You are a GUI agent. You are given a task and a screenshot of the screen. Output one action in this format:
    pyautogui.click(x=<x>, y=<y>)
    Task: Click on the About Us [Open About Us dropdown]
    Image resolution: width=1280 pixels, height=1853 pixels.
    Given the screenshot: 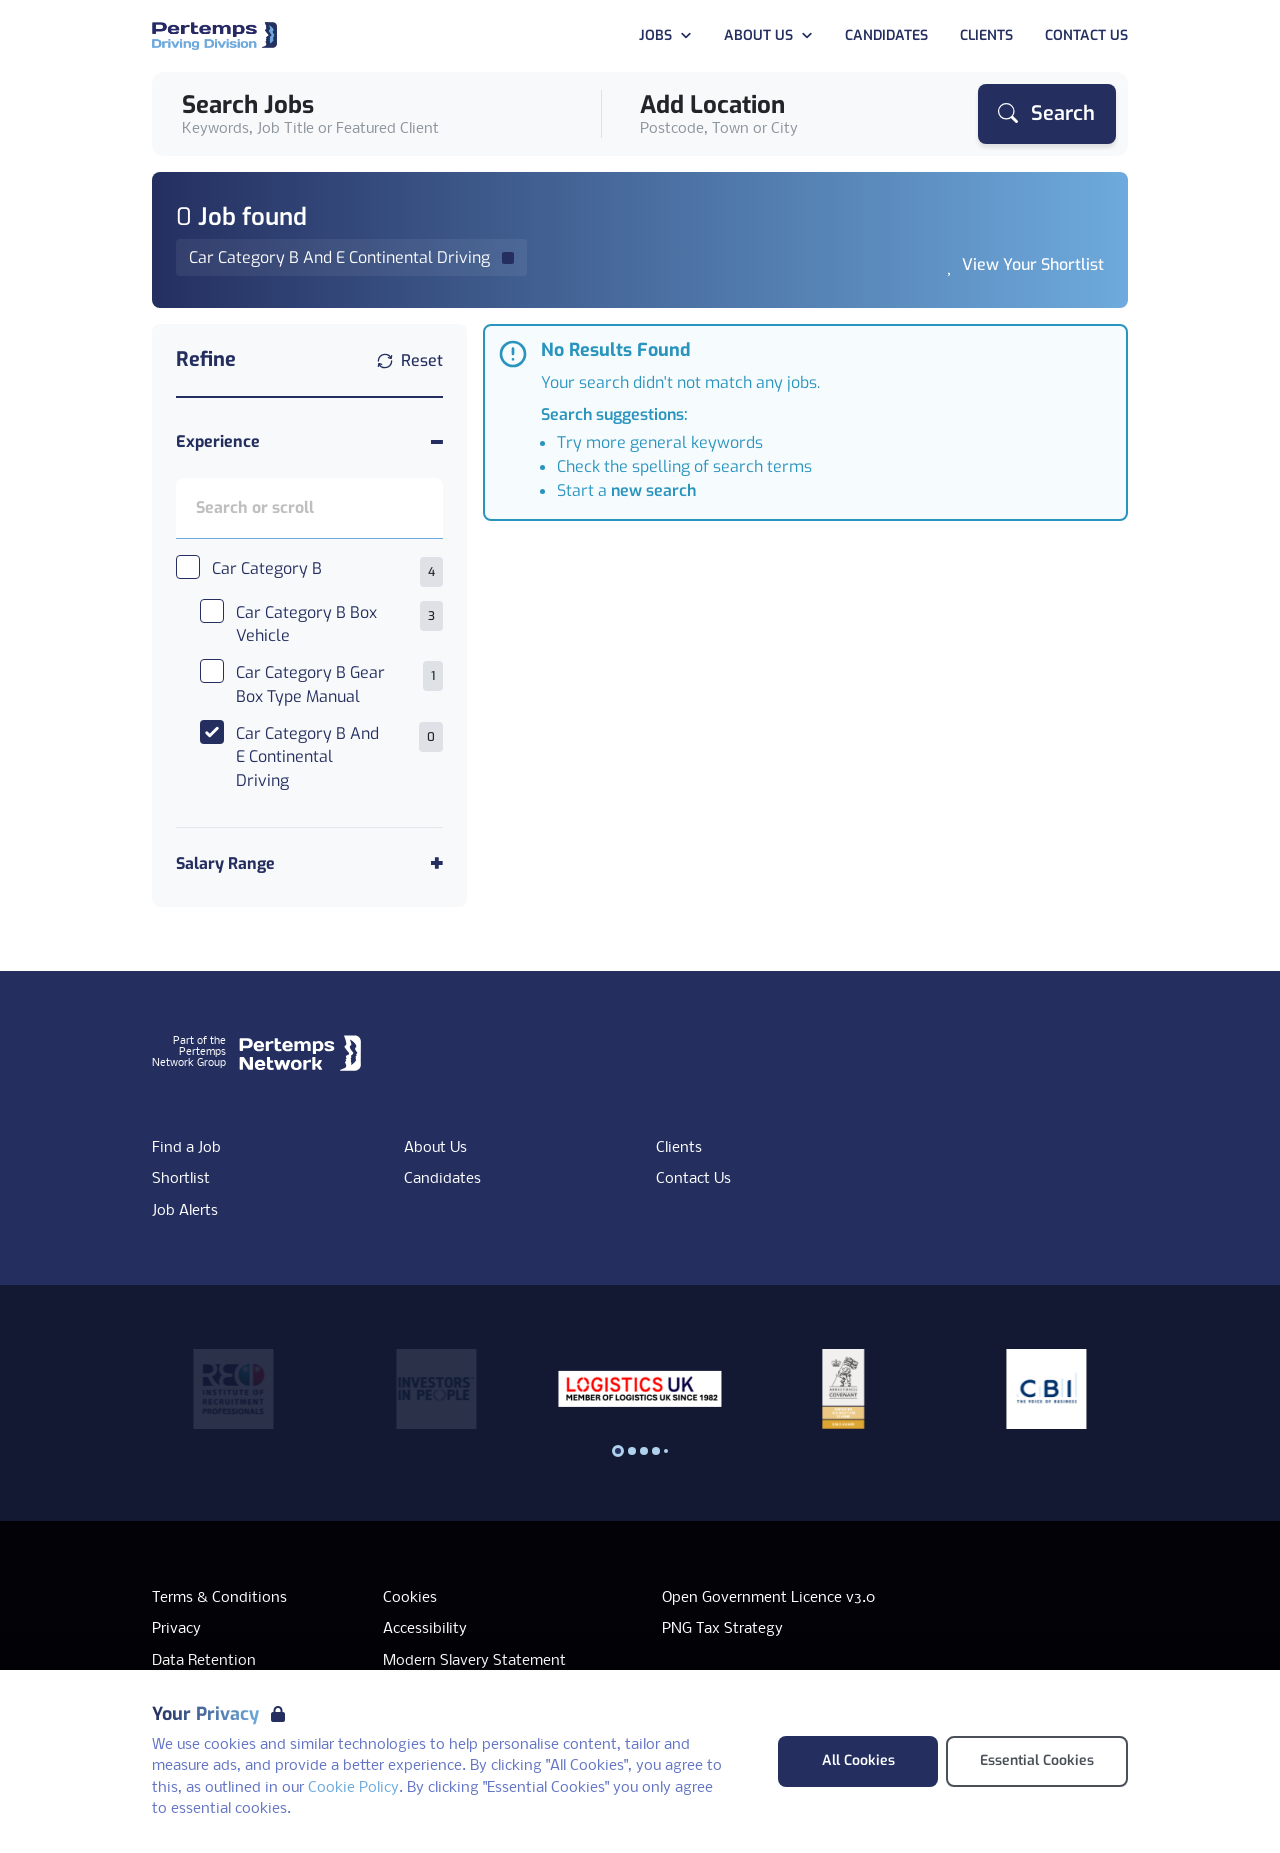 What is the action you would take?
    pyautogui.click(x=768, y=35)
    